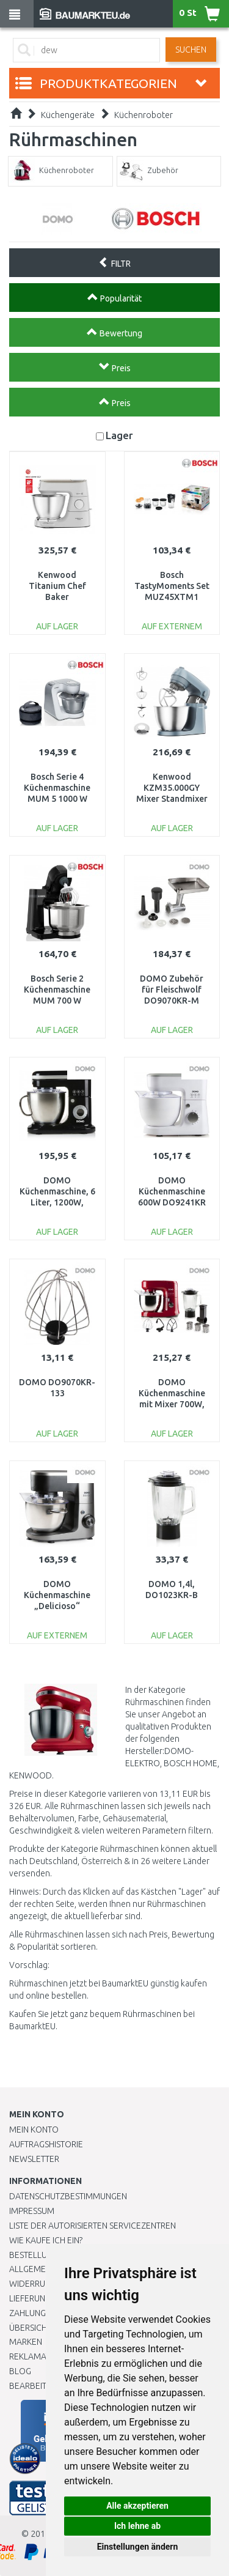 The image size is (229, 2576). I want to click on Wie kaufe ich ein?, so click(45, 2240).